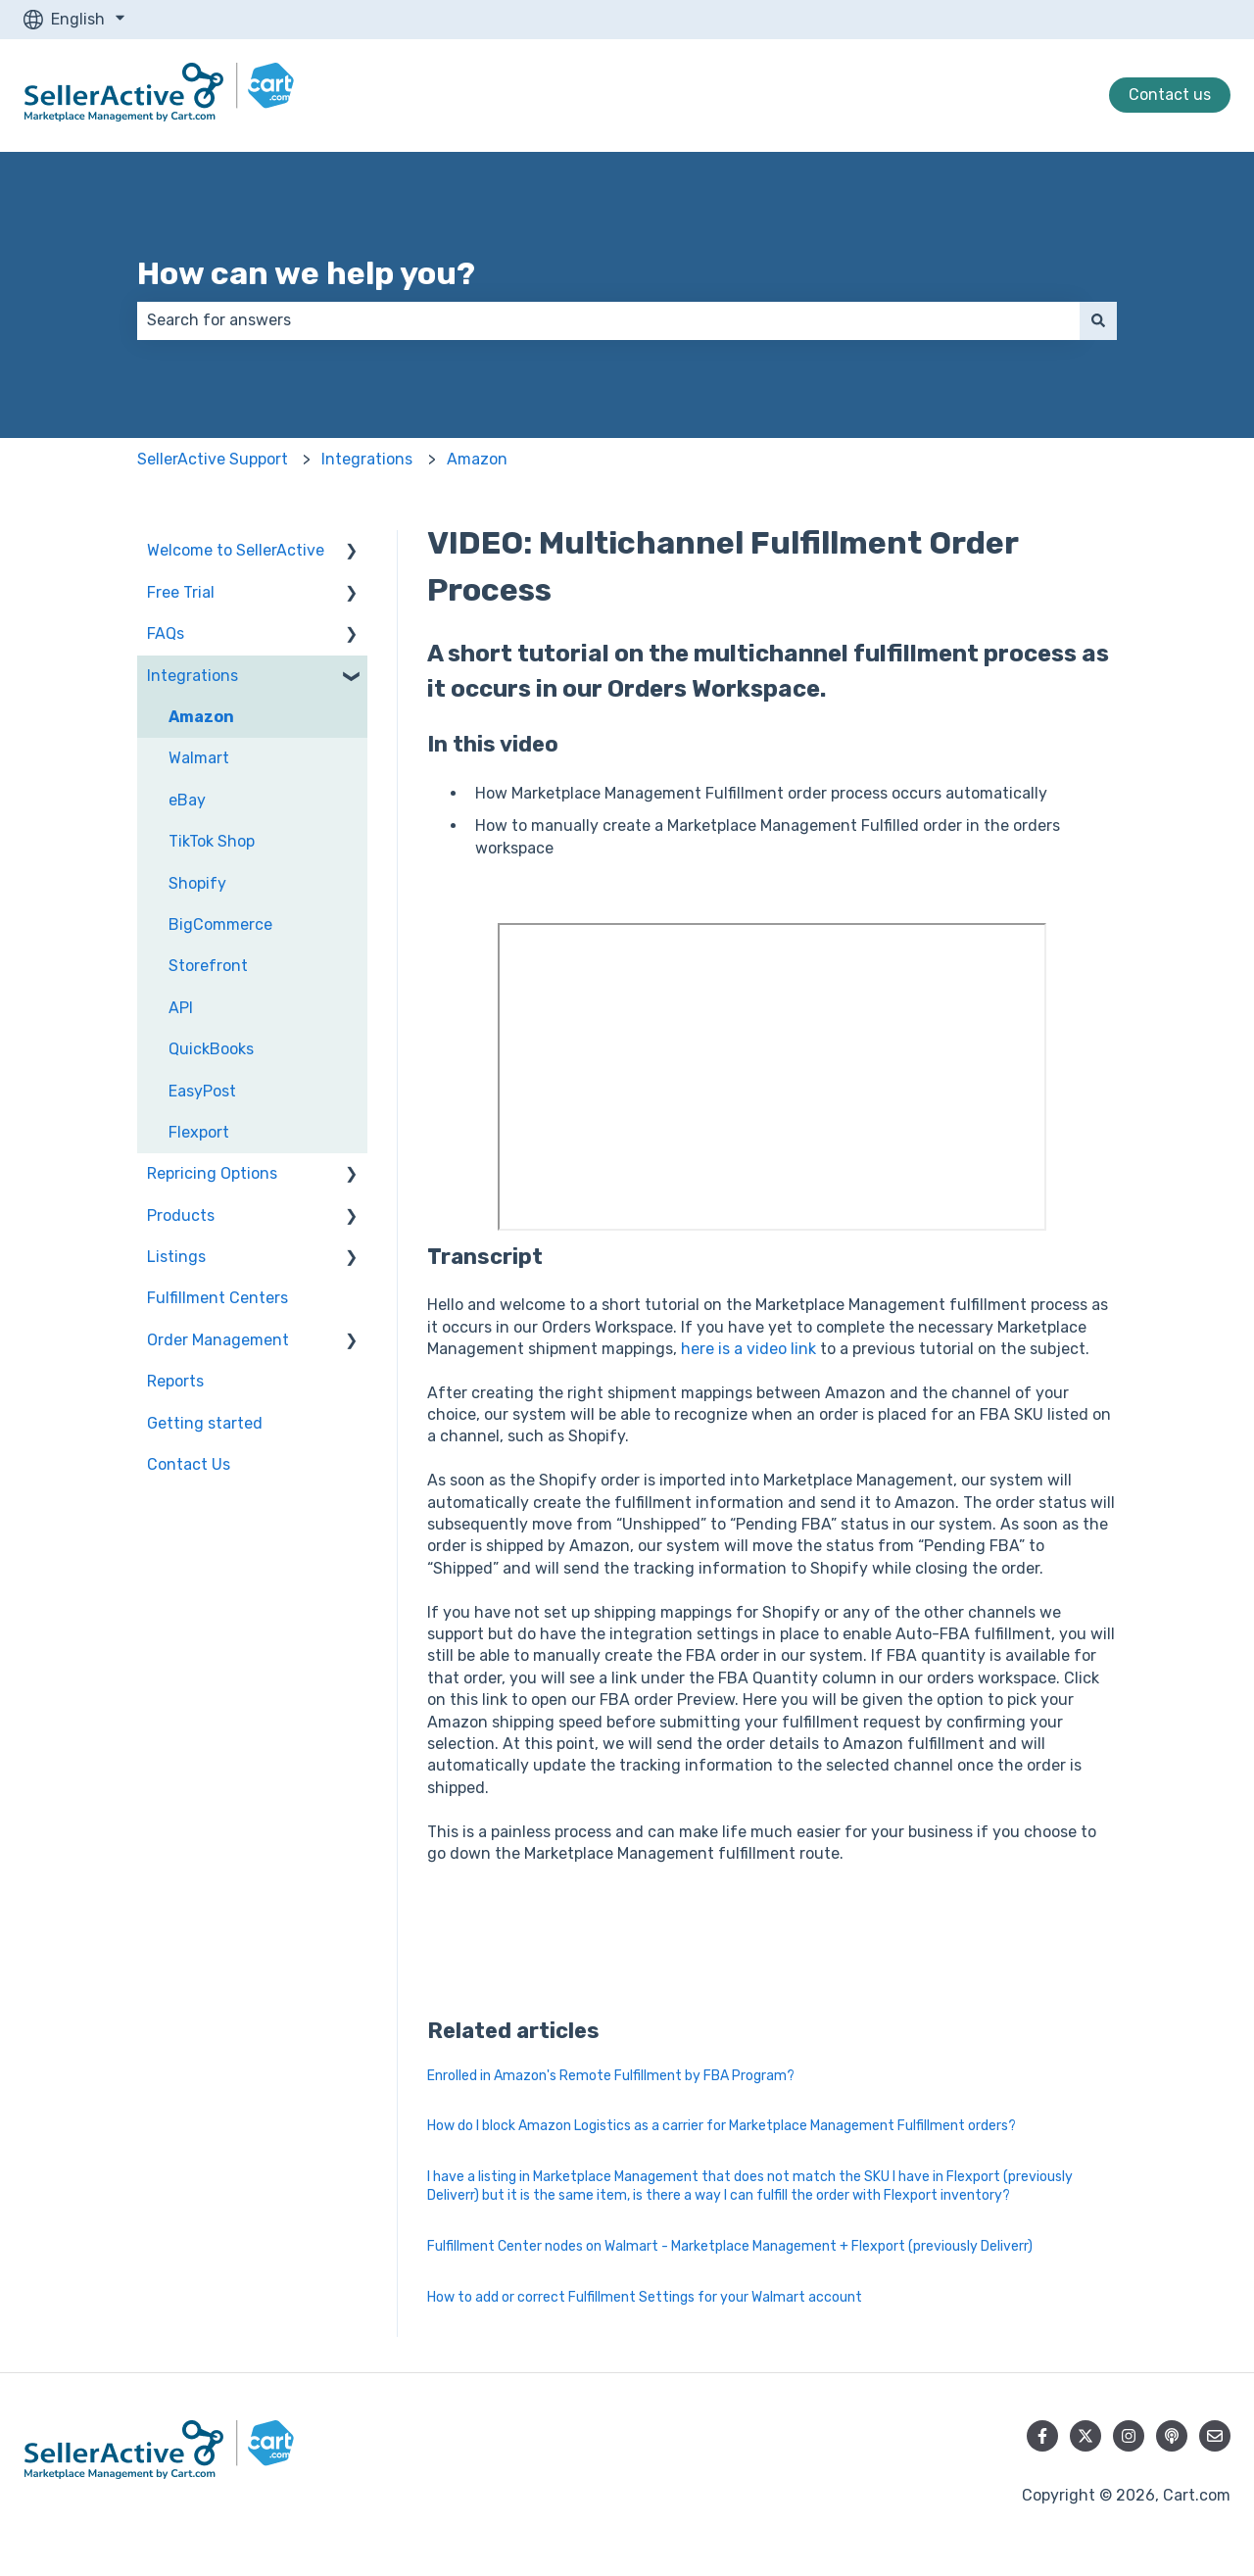  I want to click on FAQs [menuitem], so click(165, 633).